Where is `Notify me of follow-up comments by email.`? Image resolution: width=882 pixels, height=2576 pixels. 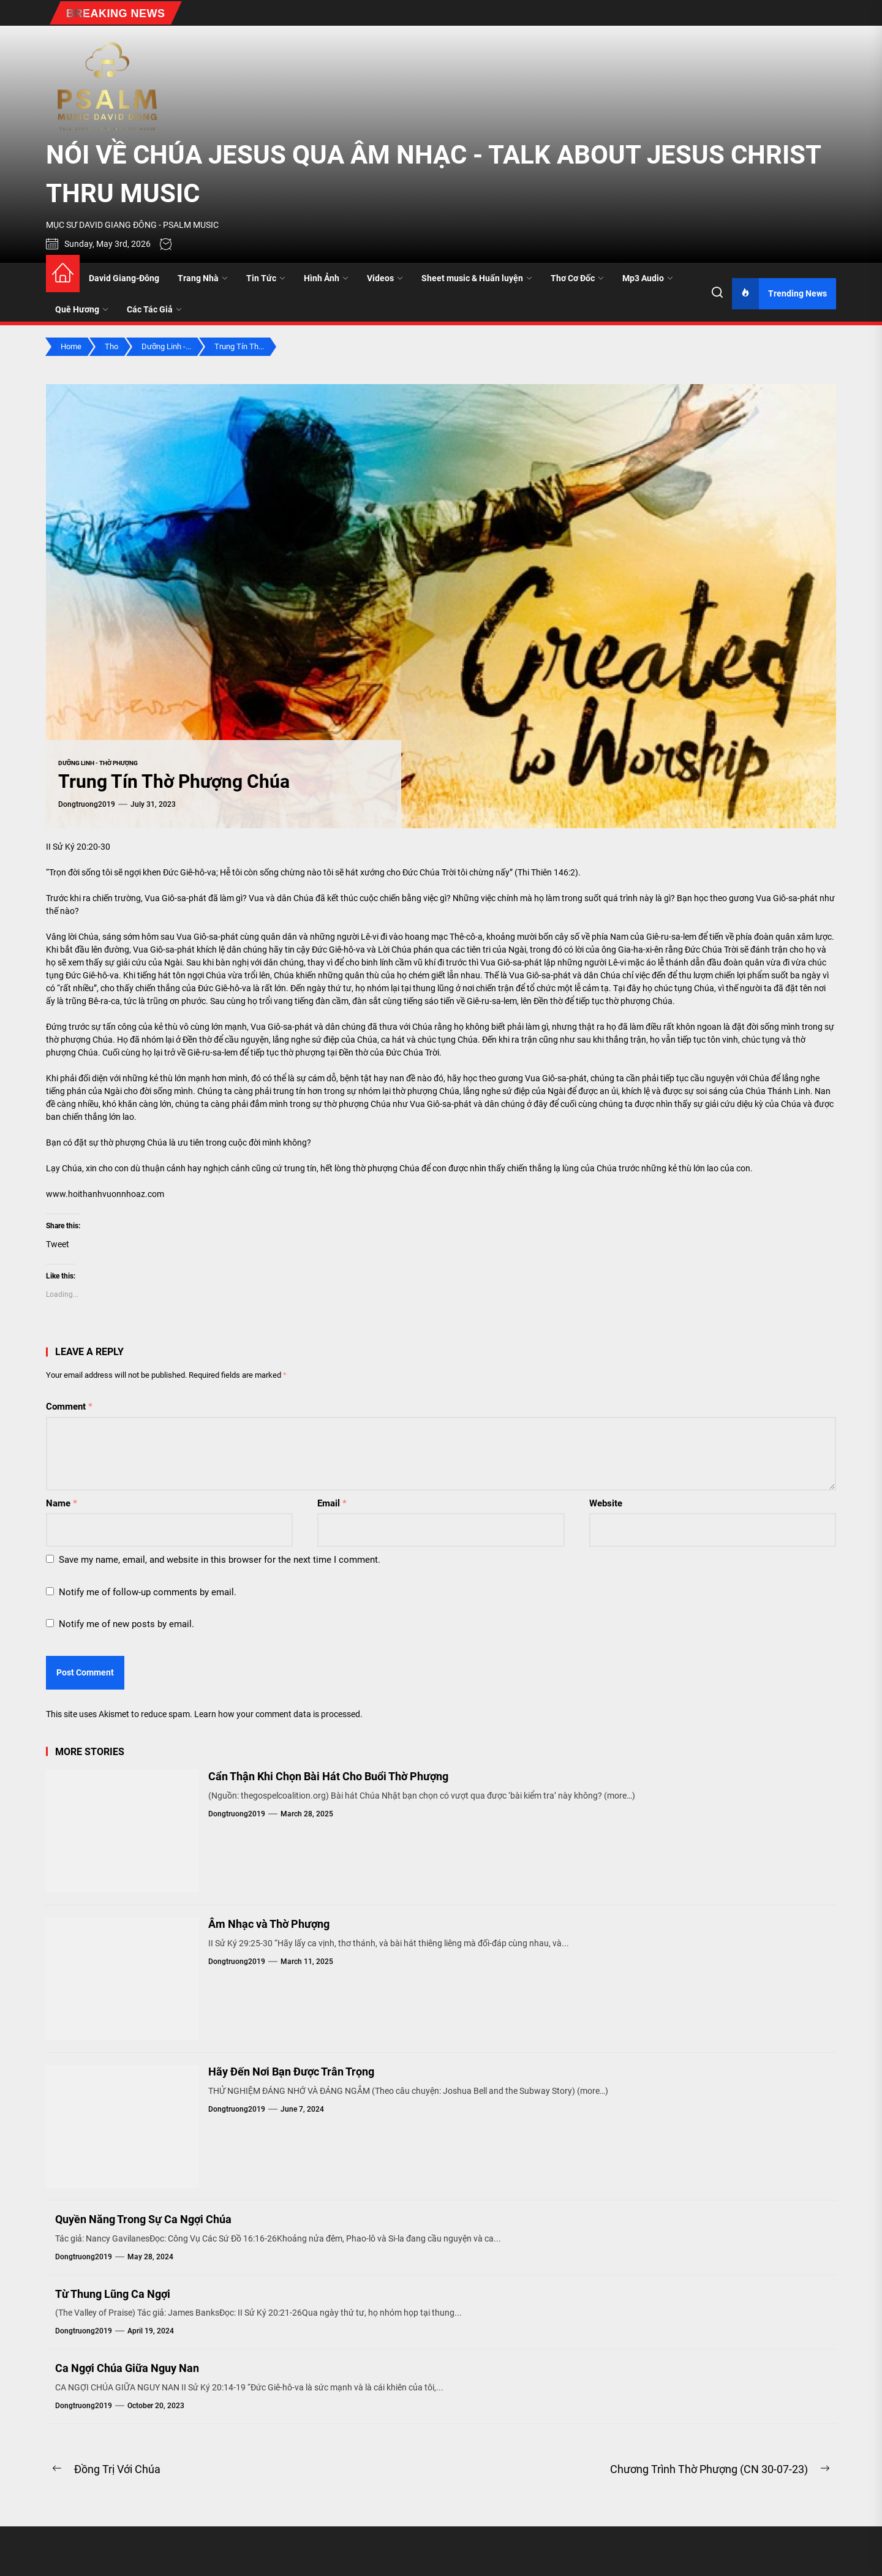
Notify me of follow-up comments by email. is located at coordinates (147, 1592).